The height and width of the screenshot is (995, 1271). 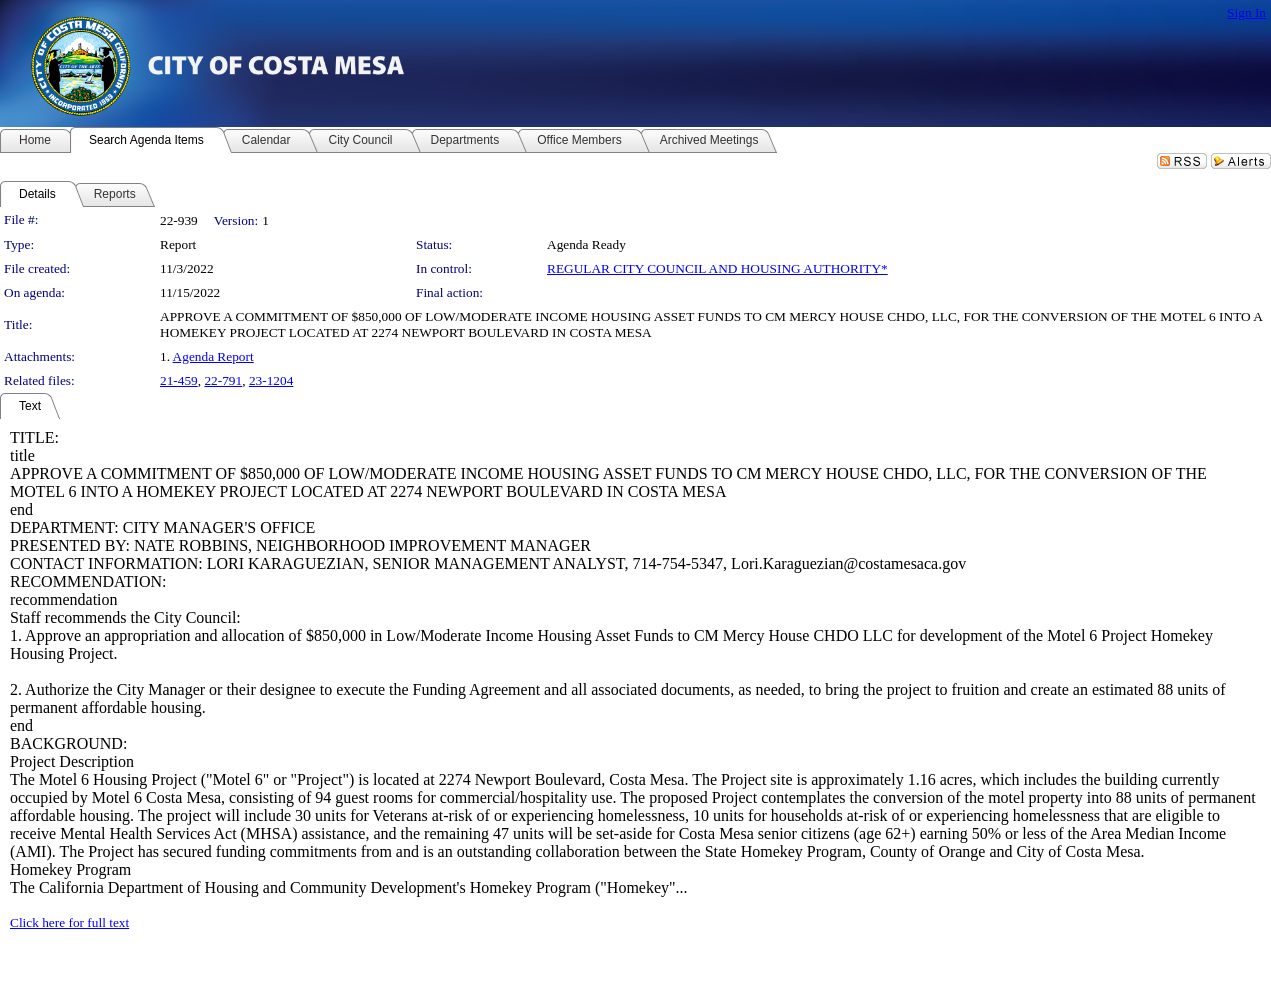 What do you see at coordinates (1246, 12) in the screenshot?
I see `Sign In` at bounding box center [1246, 12].